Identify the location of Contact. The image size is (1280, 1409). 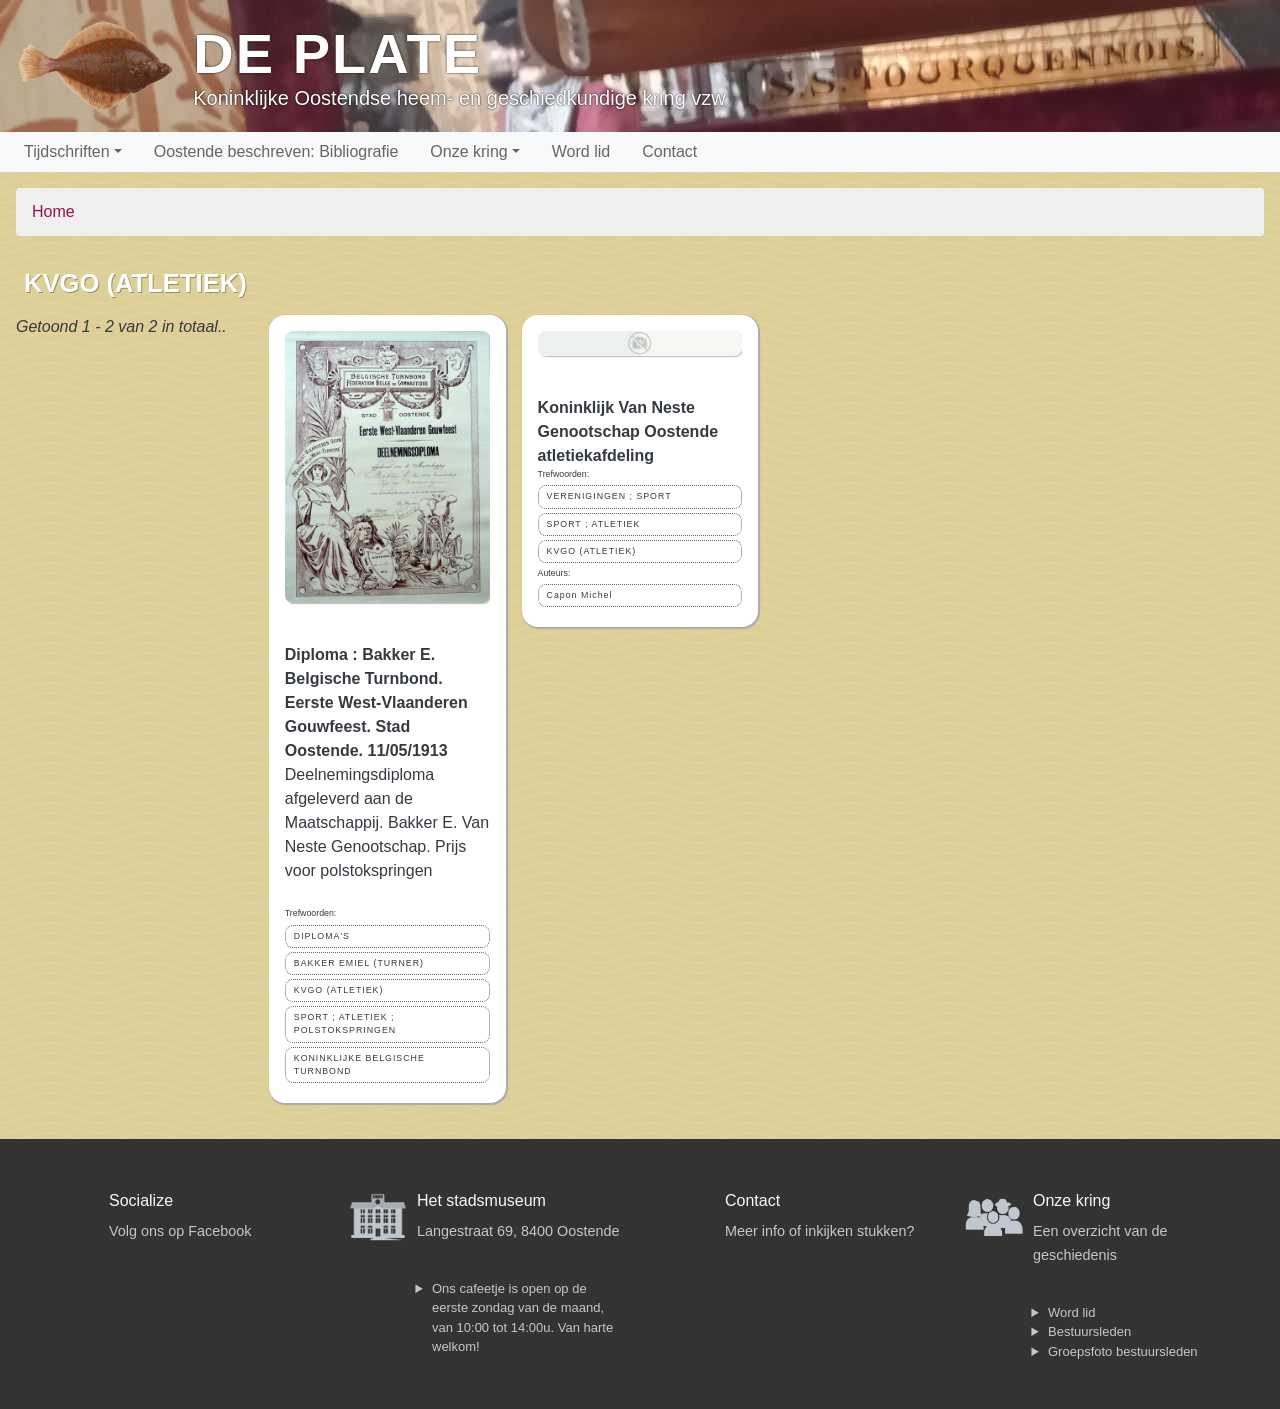
(669, 151).